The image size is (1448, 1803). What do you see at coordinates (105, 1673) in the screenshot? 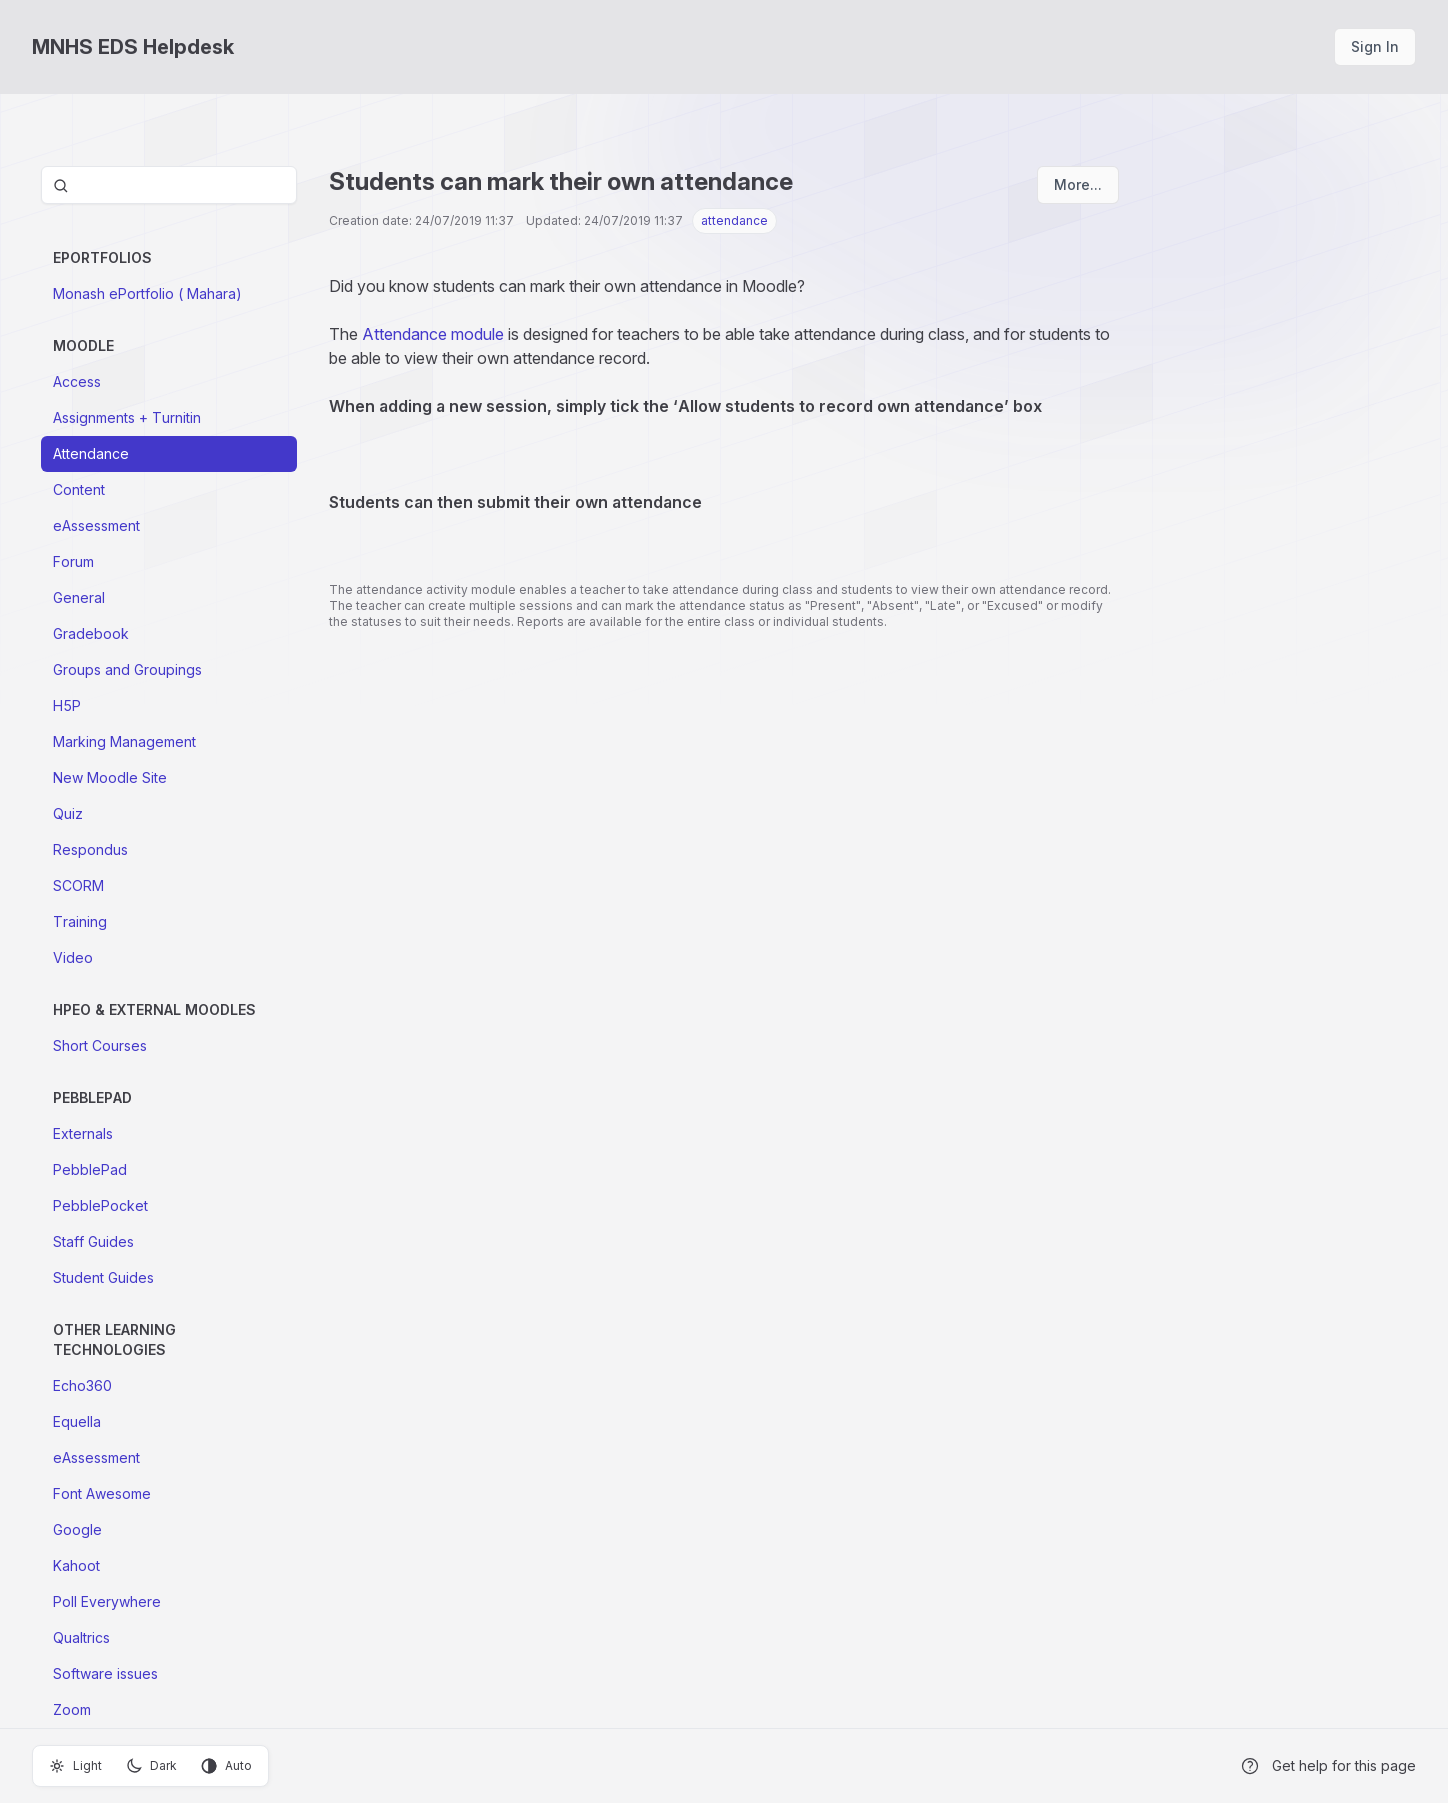
I see `Software issues` at bounding box center [105, 1673].